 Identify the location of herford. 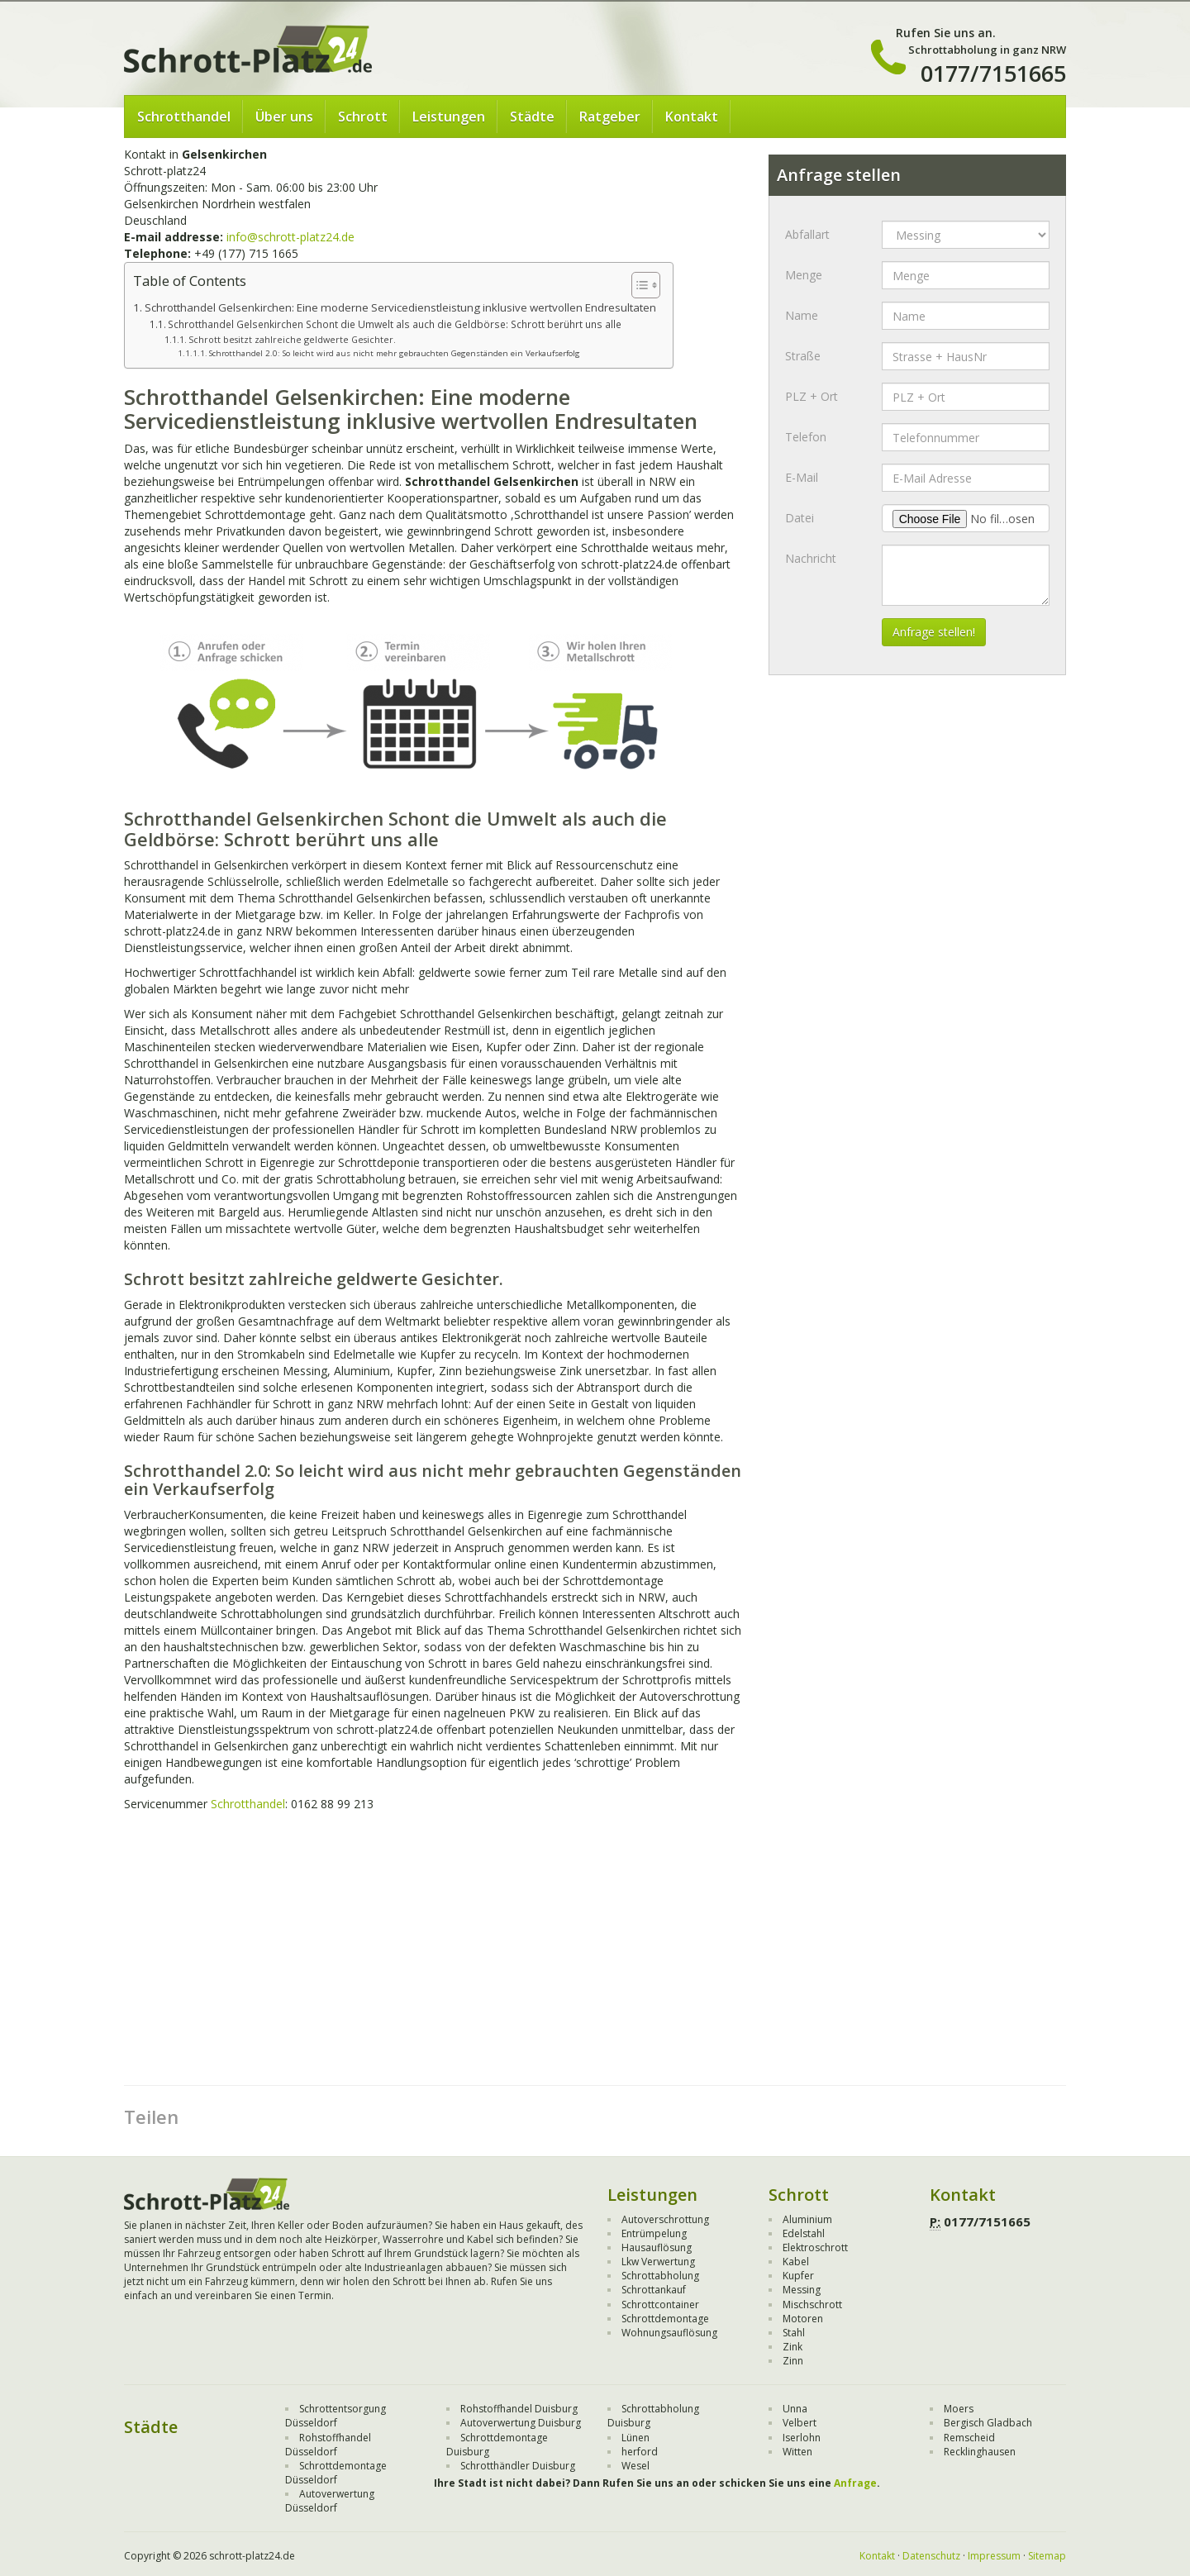
(639, 2452).